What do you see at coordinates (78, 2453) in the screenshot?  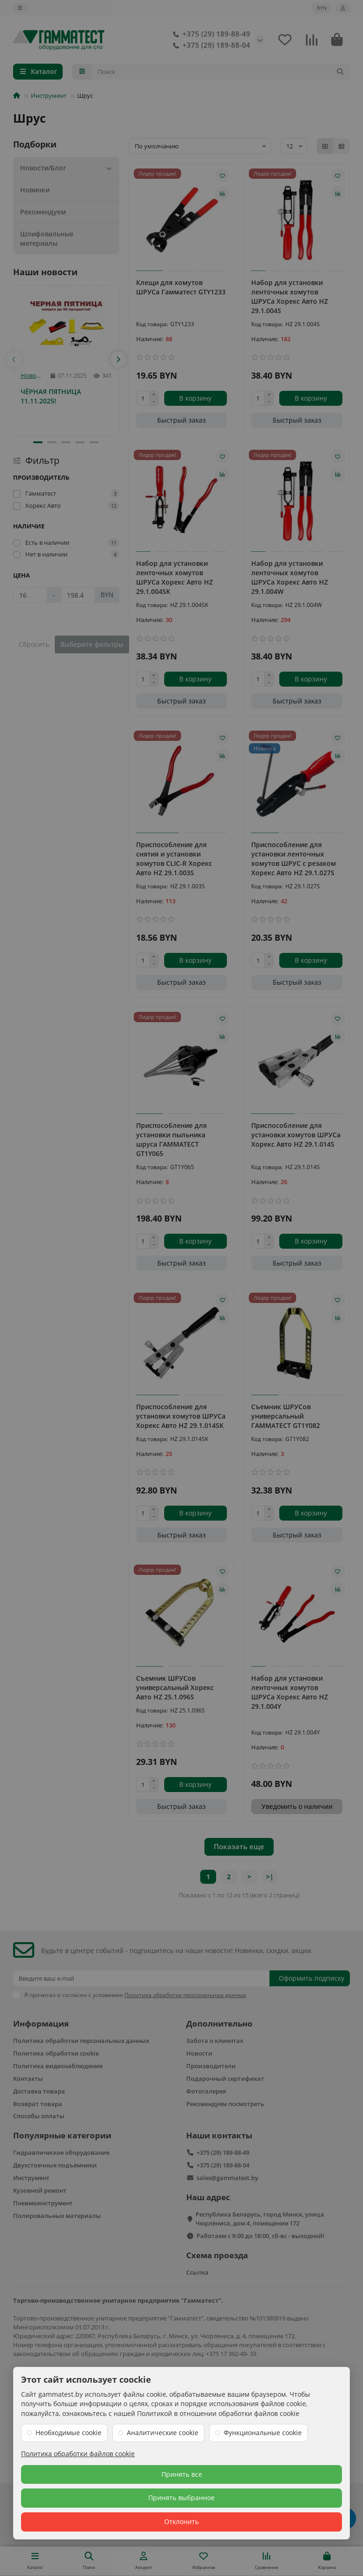 I see `Политика обработки файлов cookie` at bounding box center [78, 2453].